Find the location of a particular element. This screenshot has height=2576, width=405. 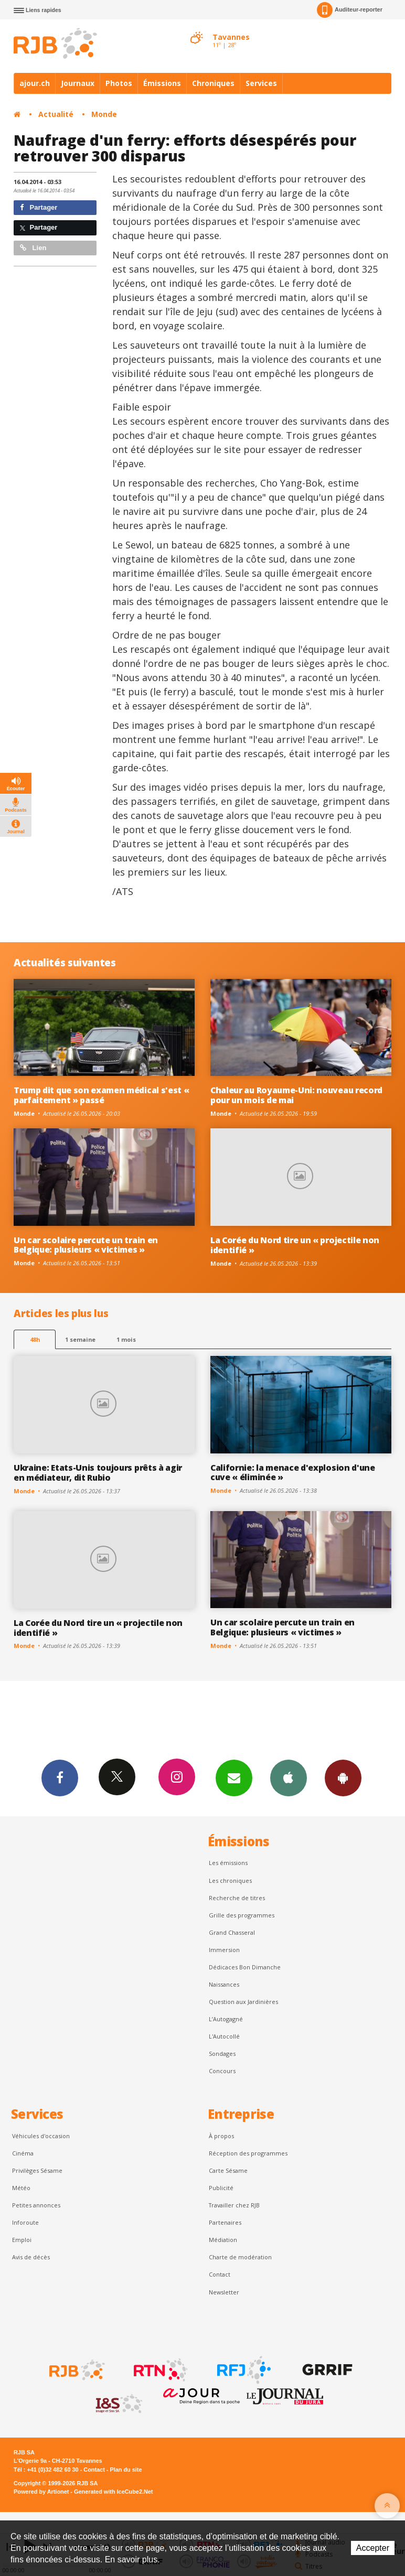

Publicité is located at coordinates (221, 2187).